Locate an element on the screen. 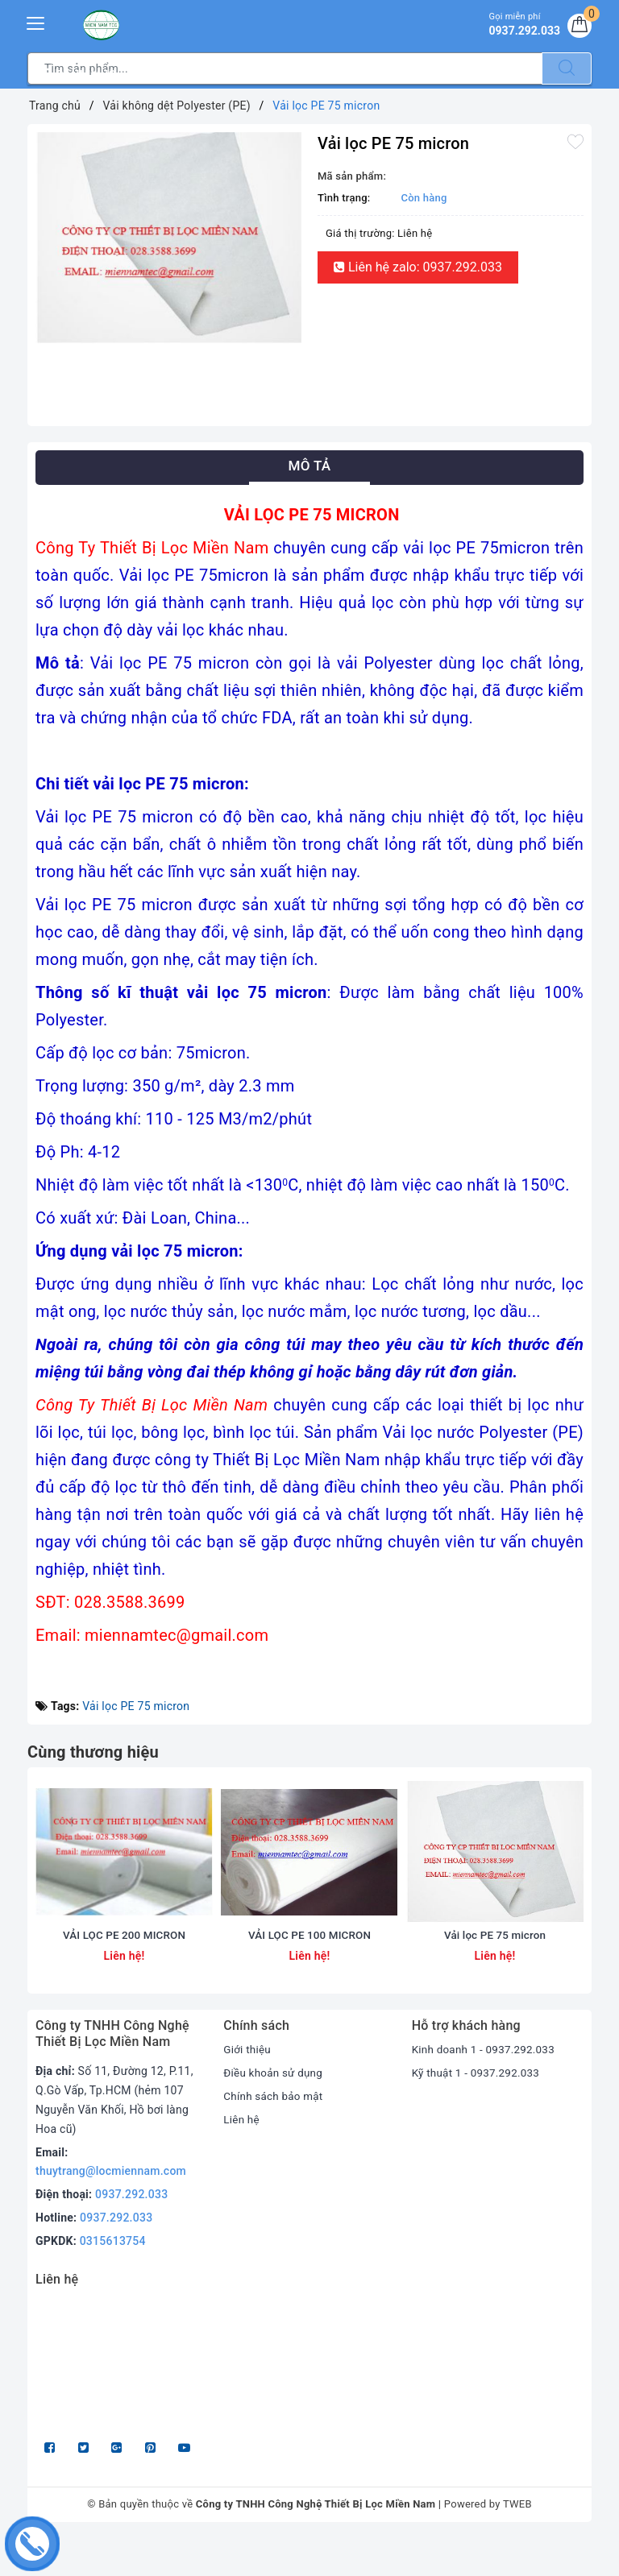  Giới thiệu is located at coordinates (247, 2087).